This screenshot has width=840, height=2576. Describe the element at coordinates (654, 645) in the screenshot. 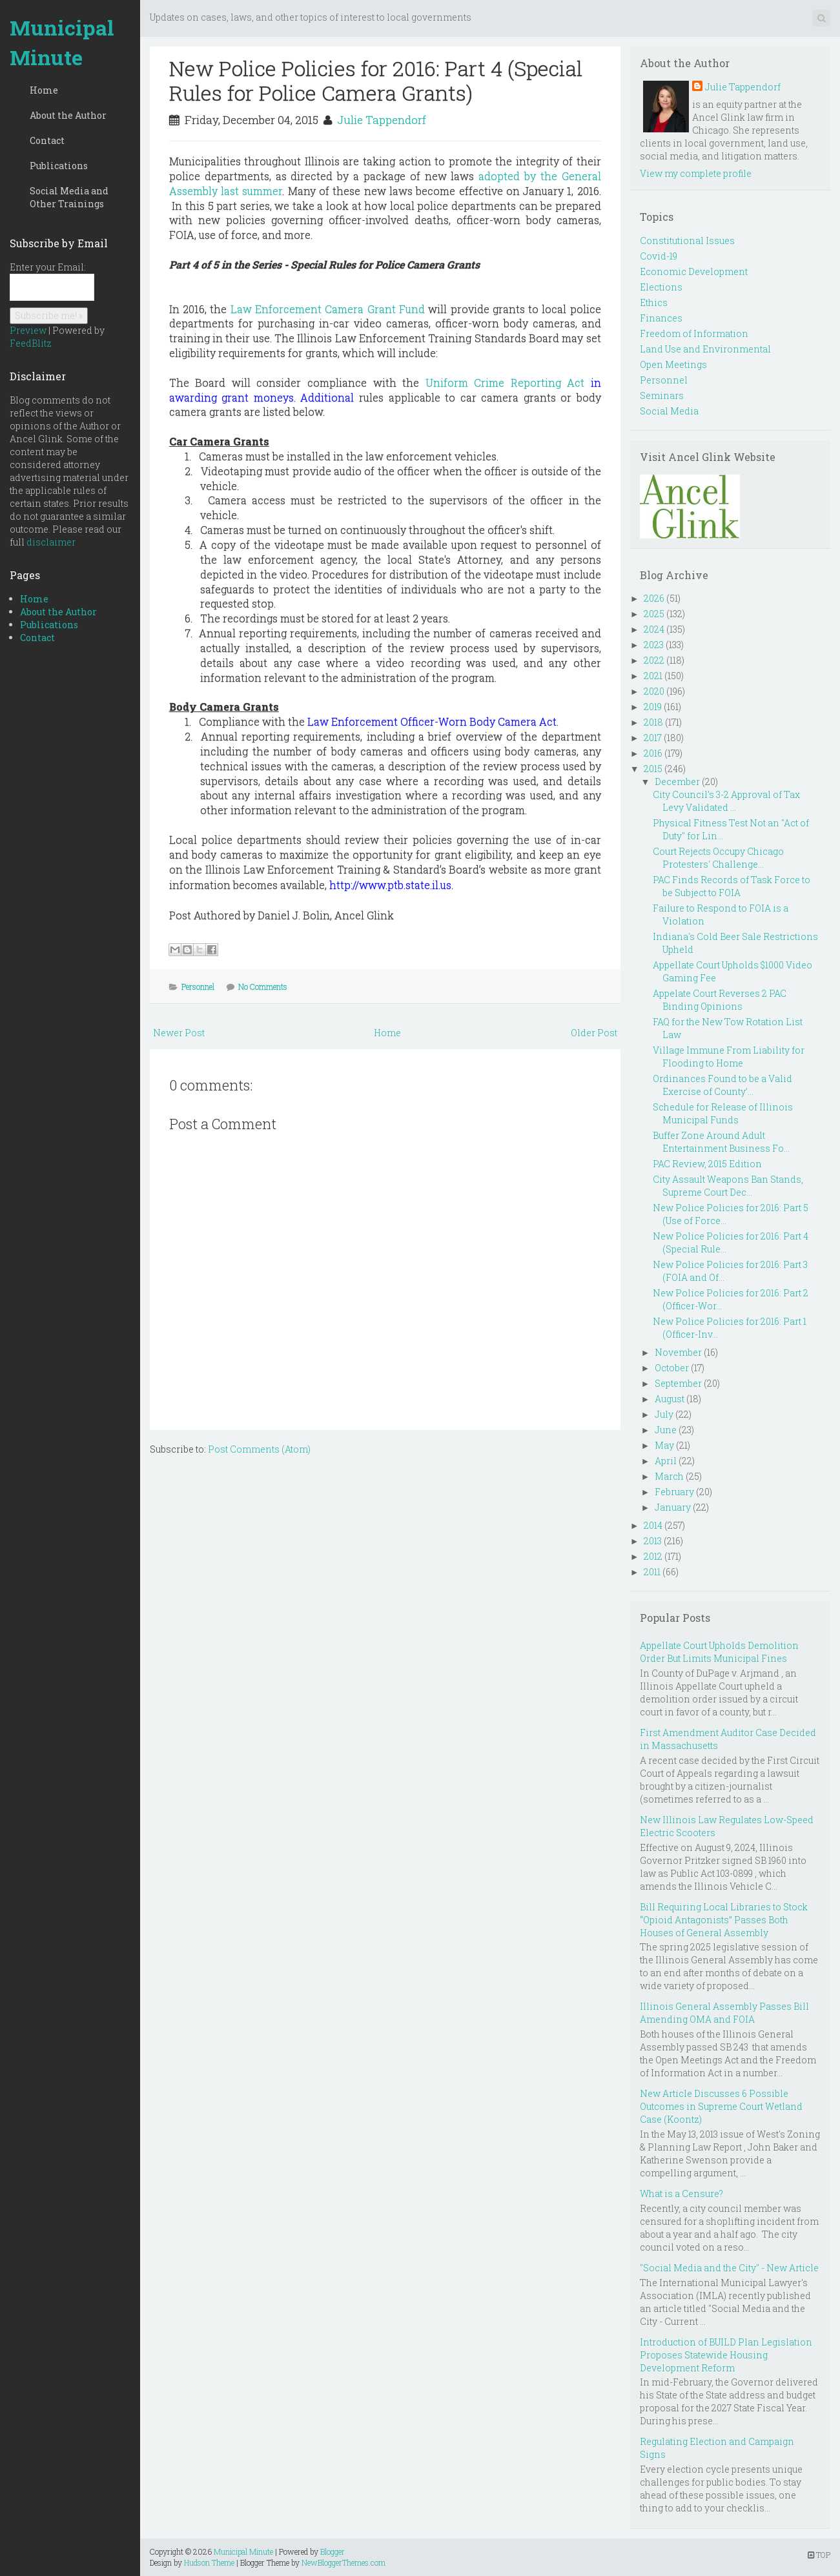

I see `2023` at that location.